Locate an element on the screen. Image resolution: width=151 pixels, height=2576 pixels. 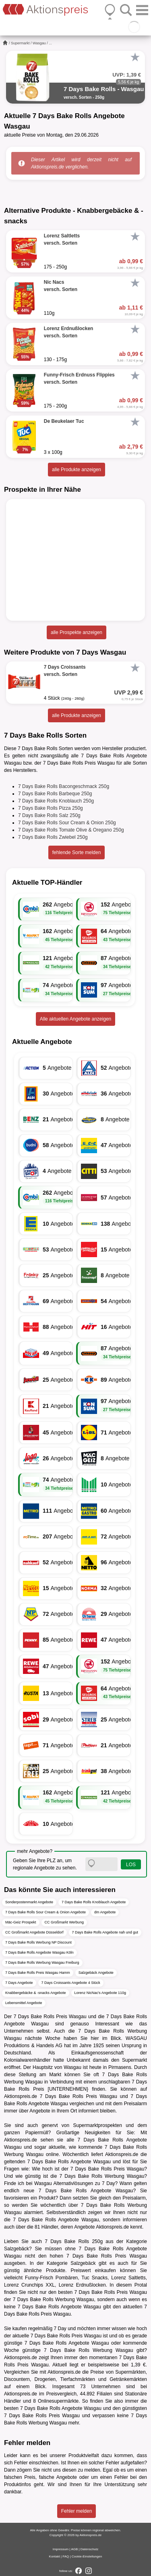
Kontakt is located at coordinates (54, 2556).